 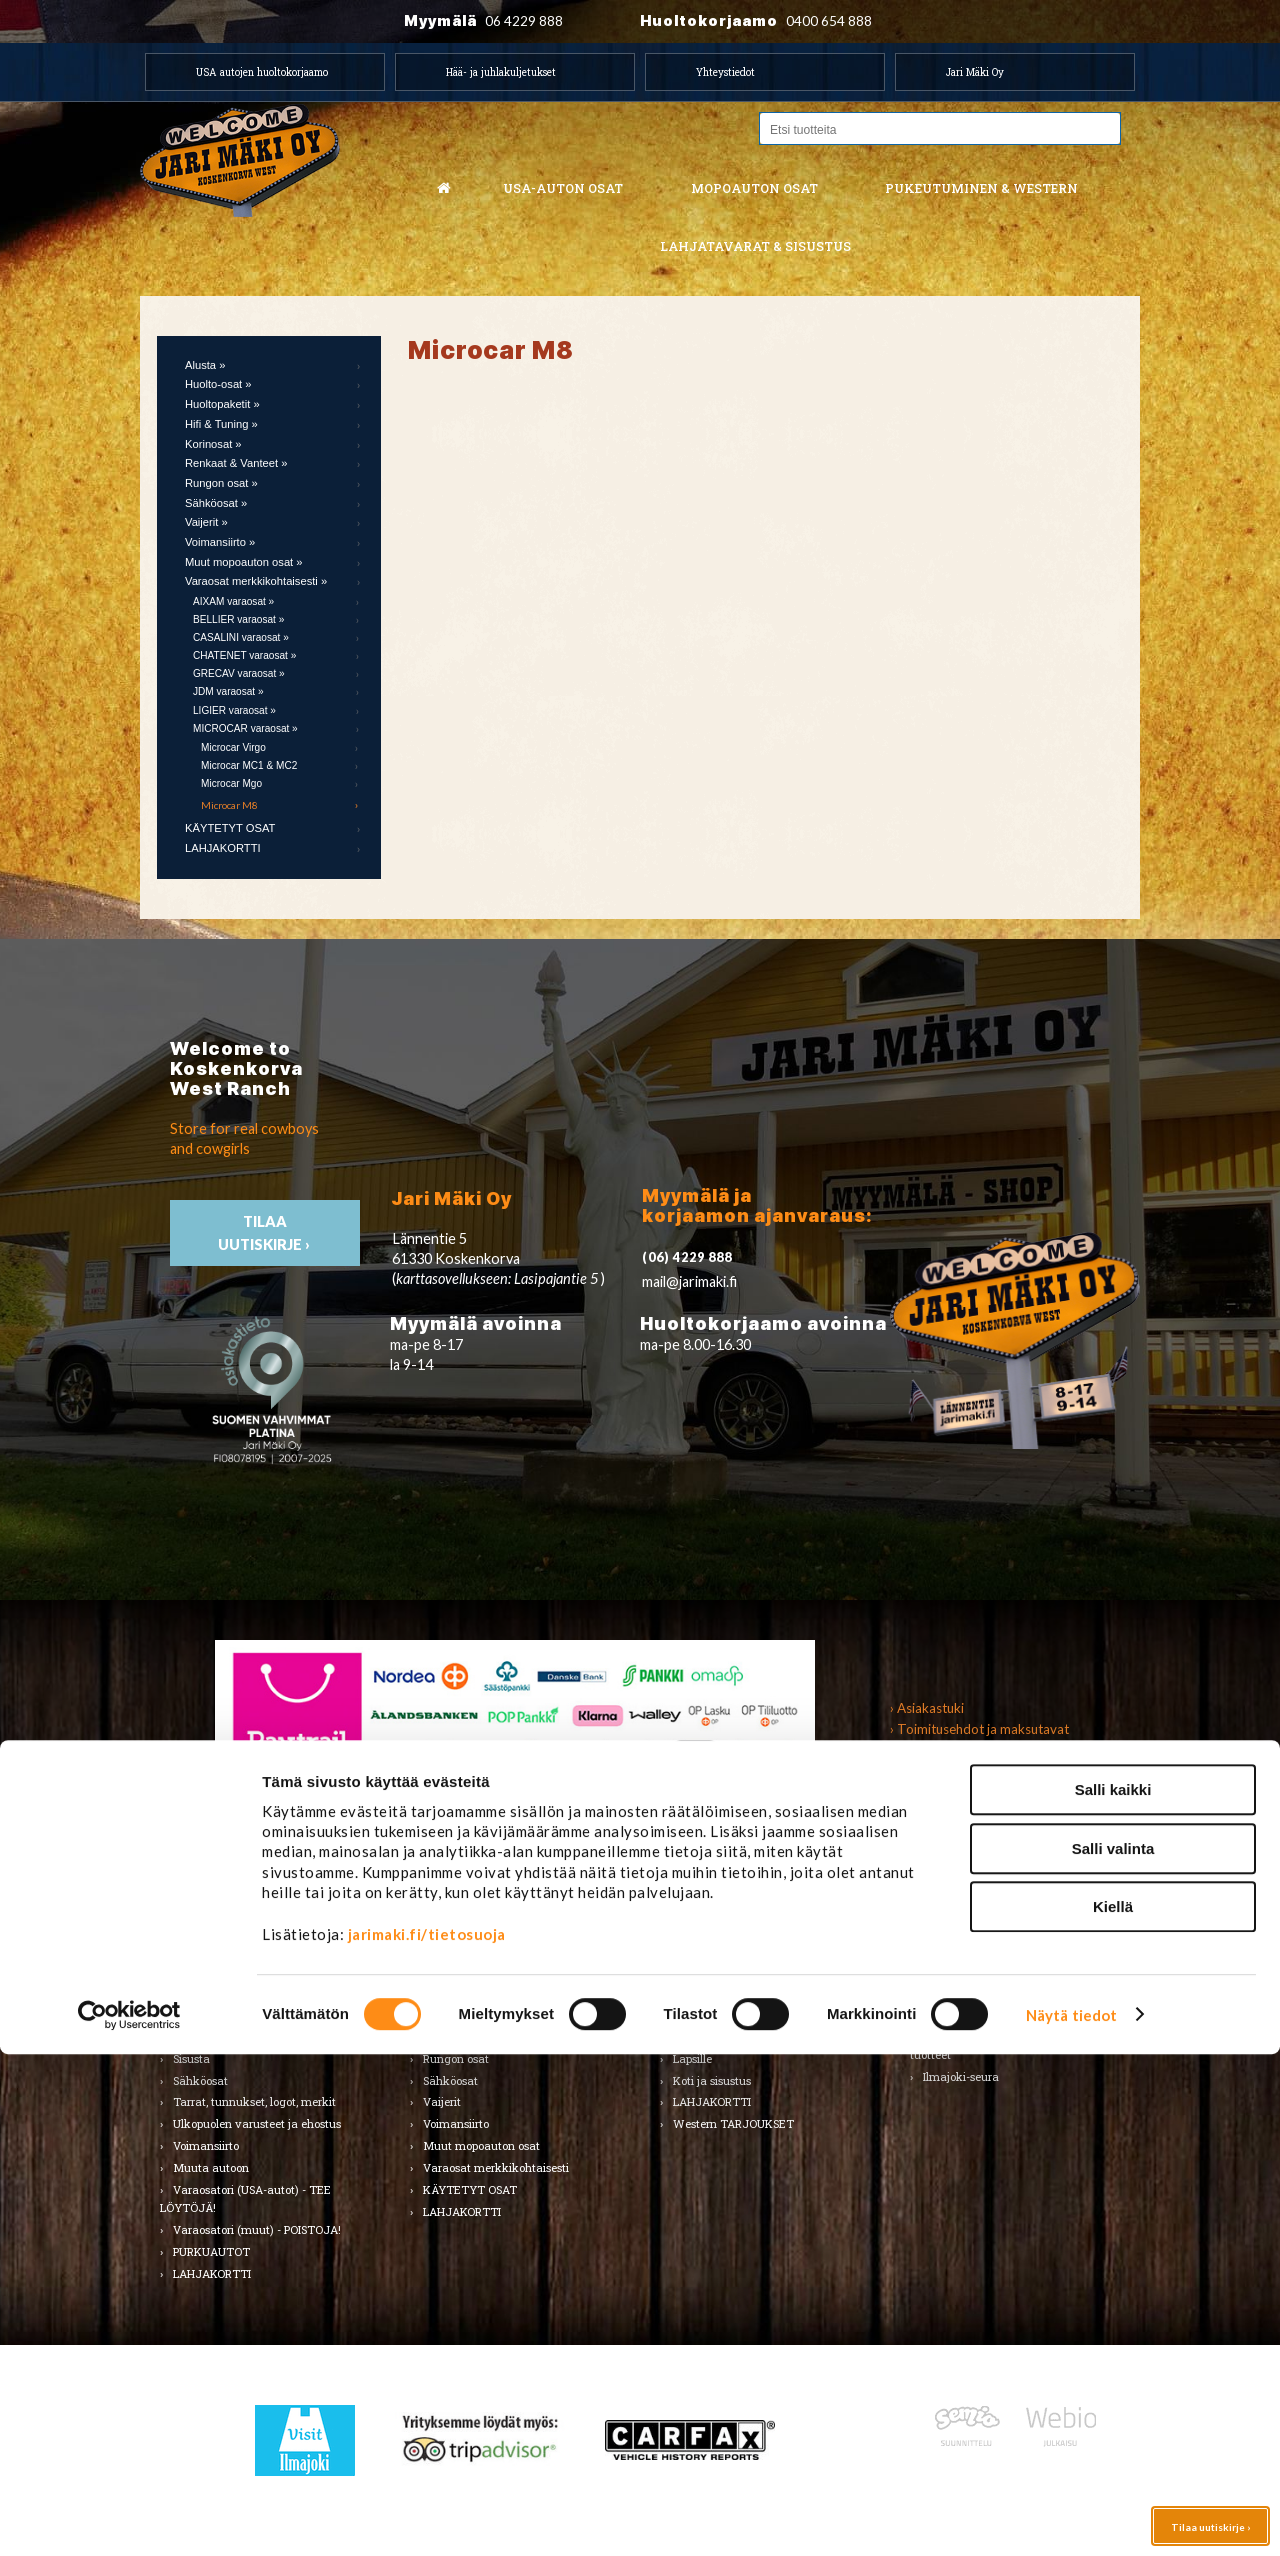 What do you see at coordinates (221, 483) in the screenshot?
I see `Rungon osat »` at bounding box center [221, 483].